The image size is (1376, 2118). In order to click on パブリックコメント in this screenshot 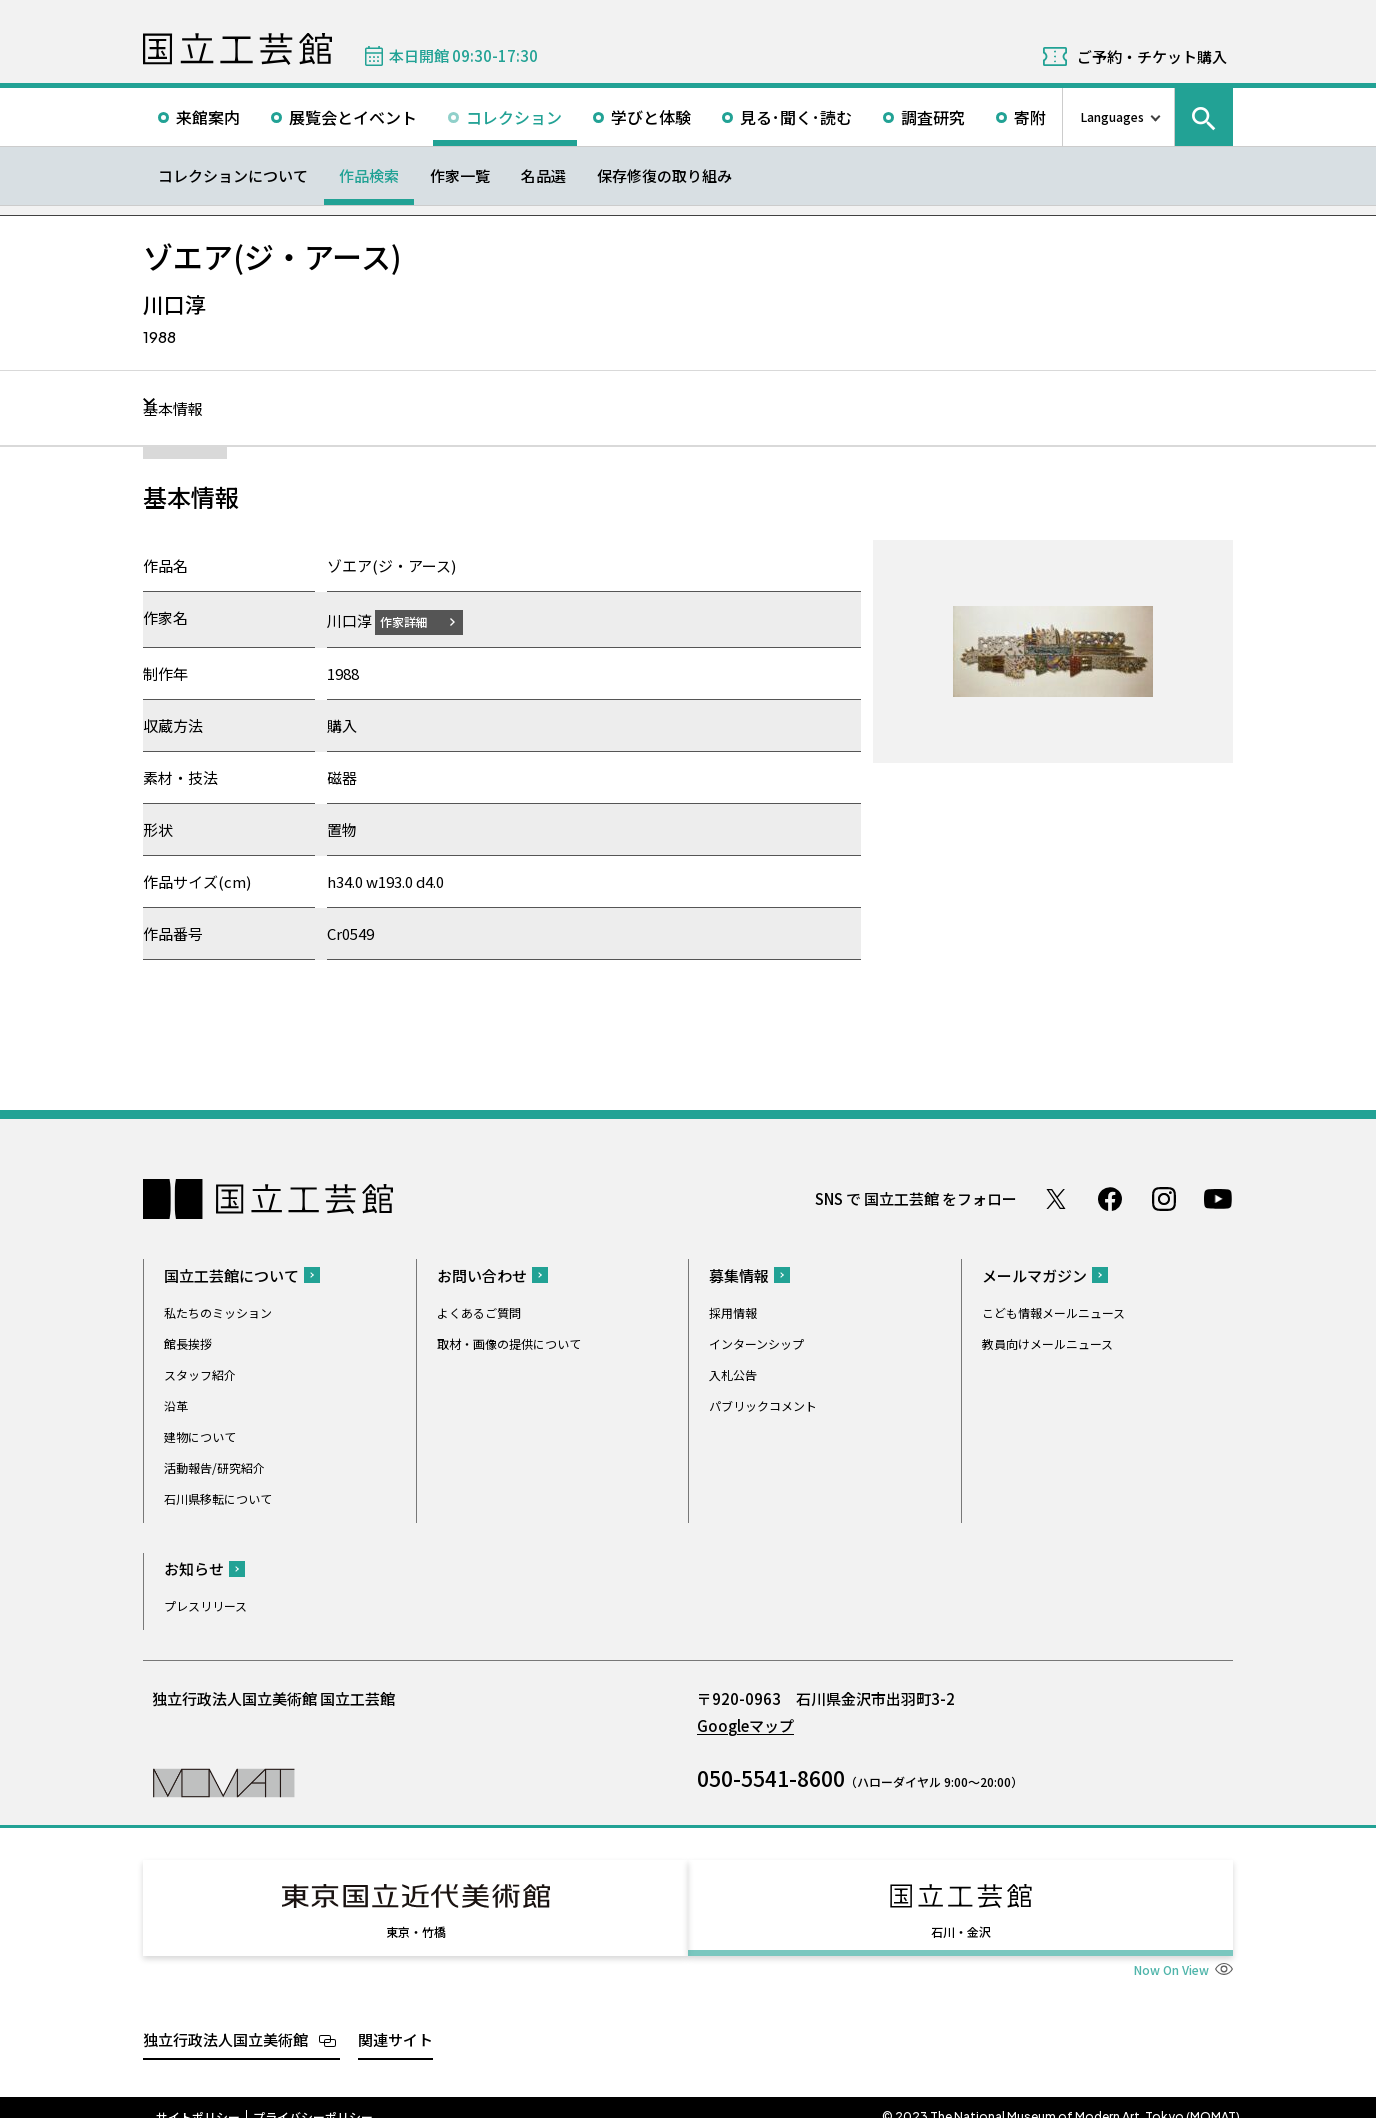, I will do `click(763, 1404)`.